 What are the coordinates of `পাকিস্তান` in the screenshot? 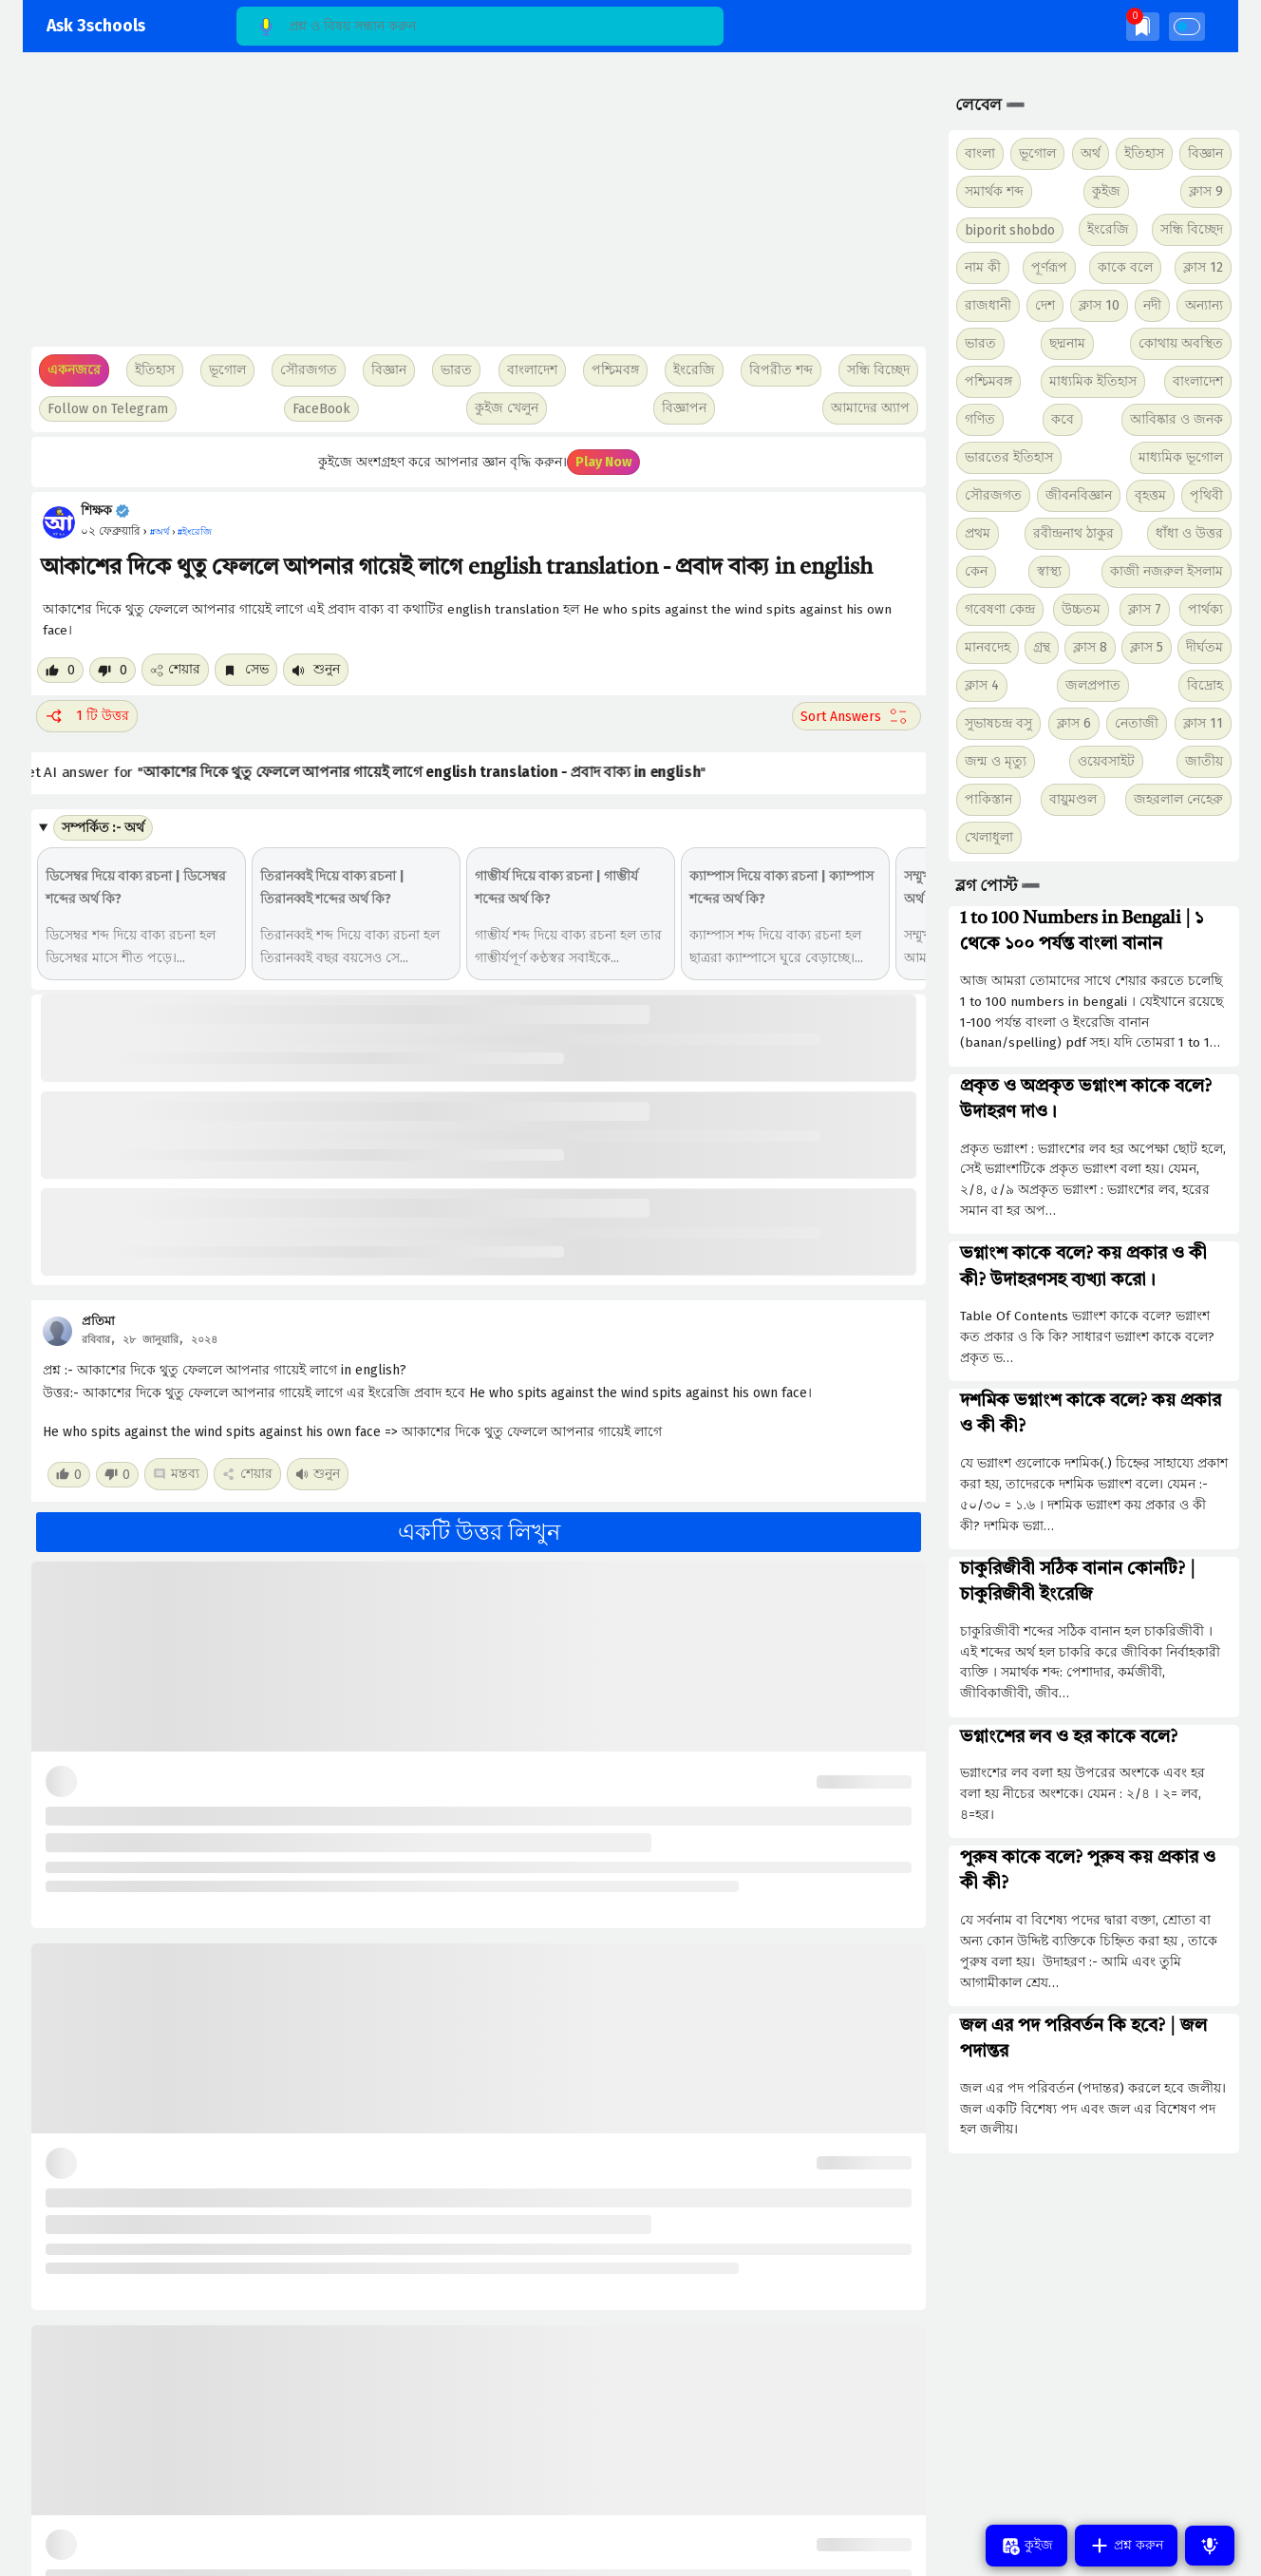 It's located at (988, 799).